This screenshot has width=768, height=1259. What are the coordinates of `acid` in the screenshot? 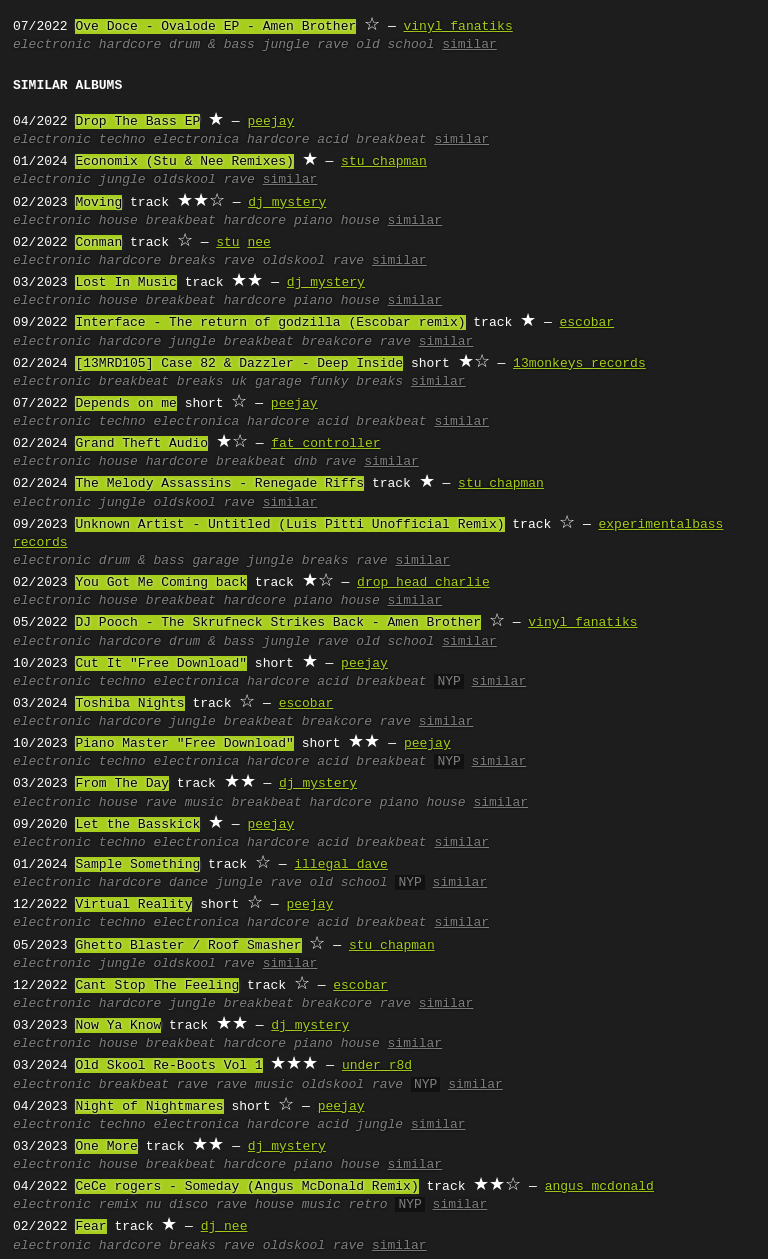 It's located at (332, 140).